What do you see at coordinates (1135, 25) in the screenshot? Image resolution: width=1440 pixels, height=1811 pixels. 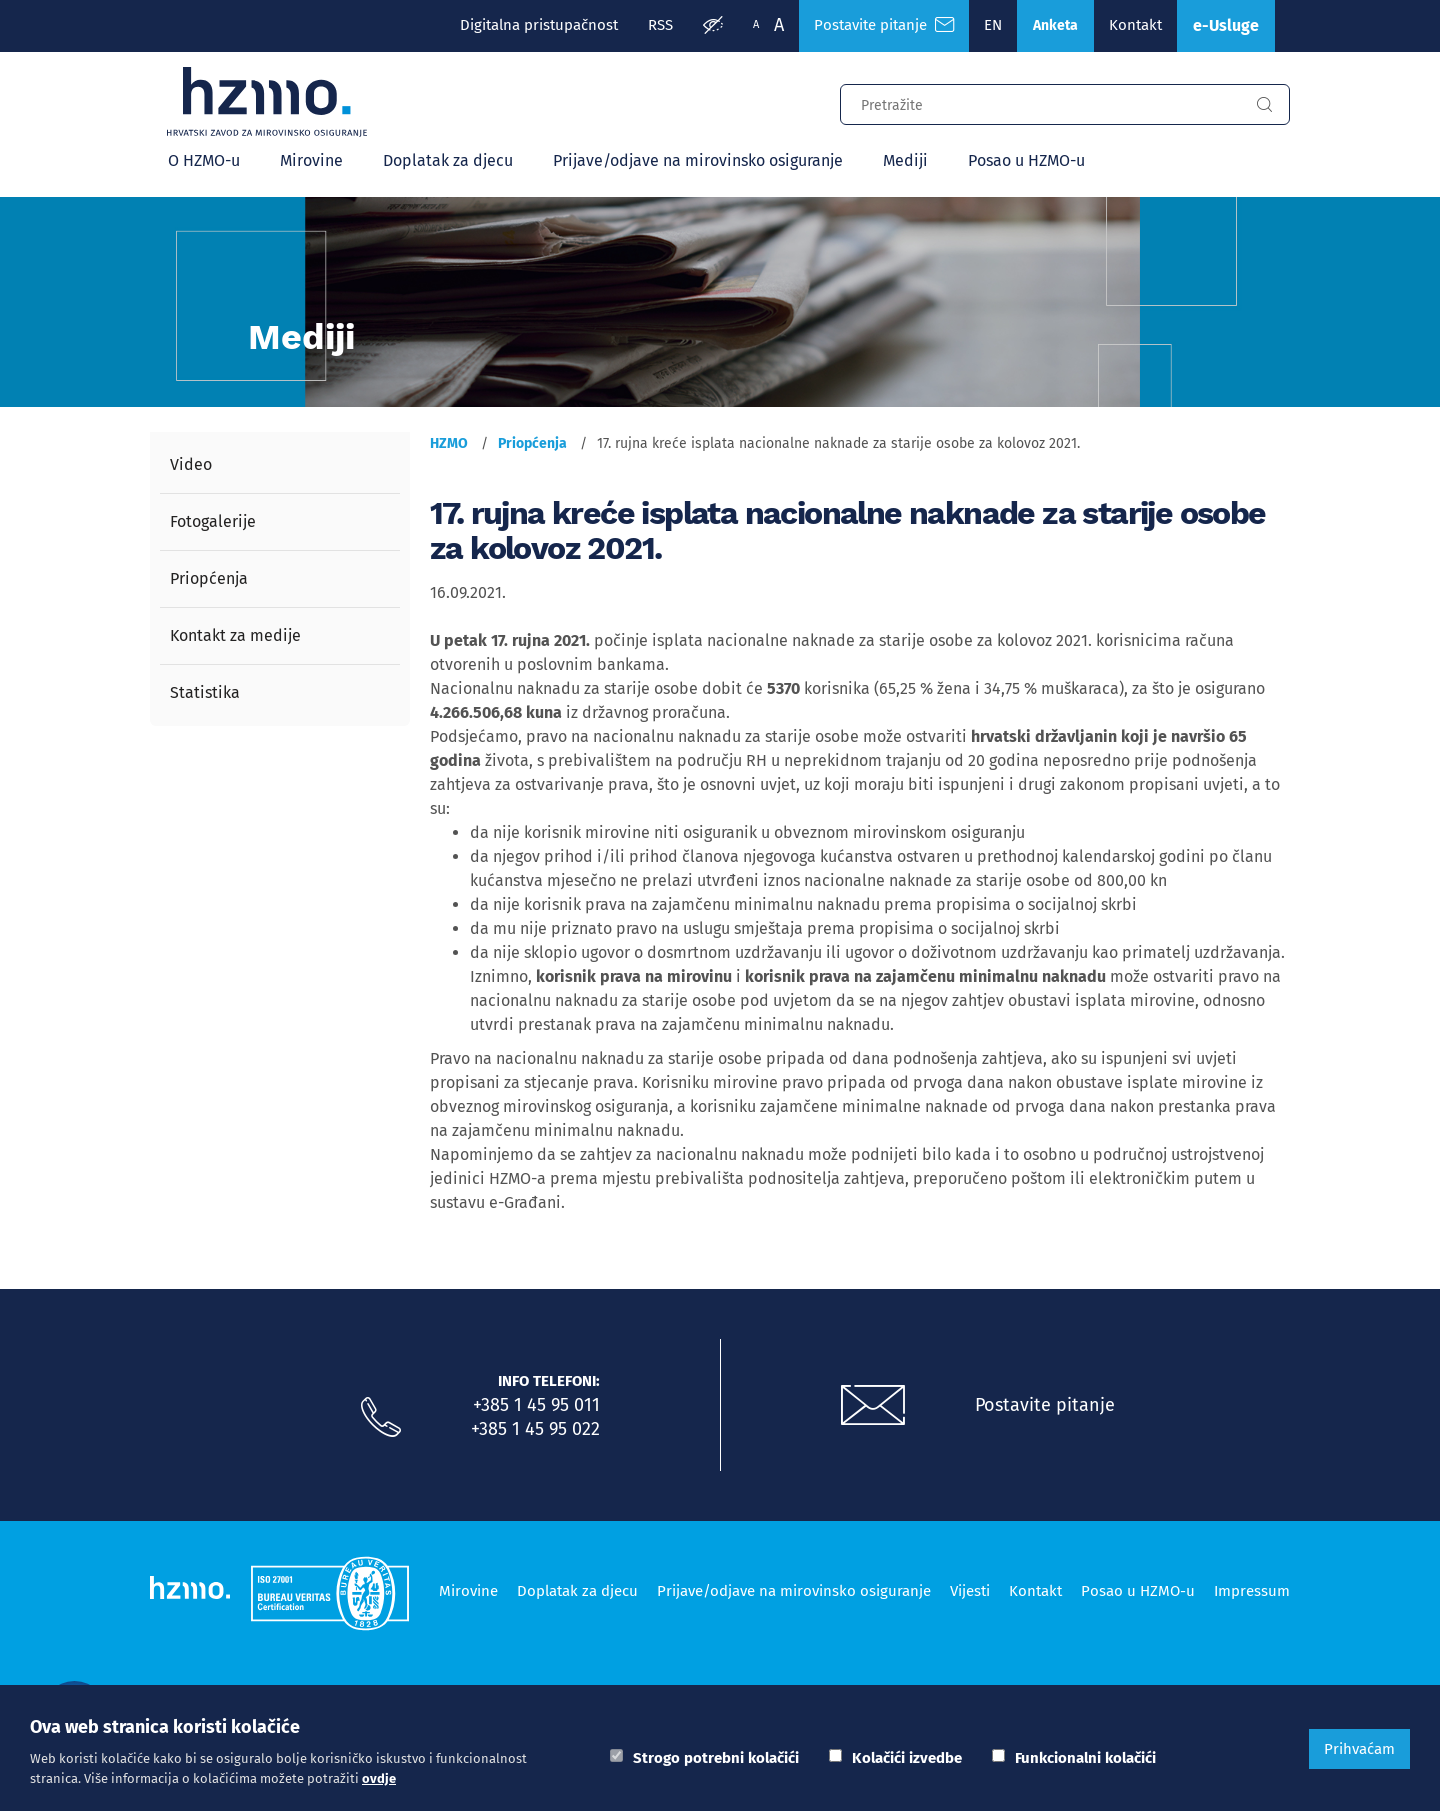 I see `Kontakt` at bounding box center [1135, 25].